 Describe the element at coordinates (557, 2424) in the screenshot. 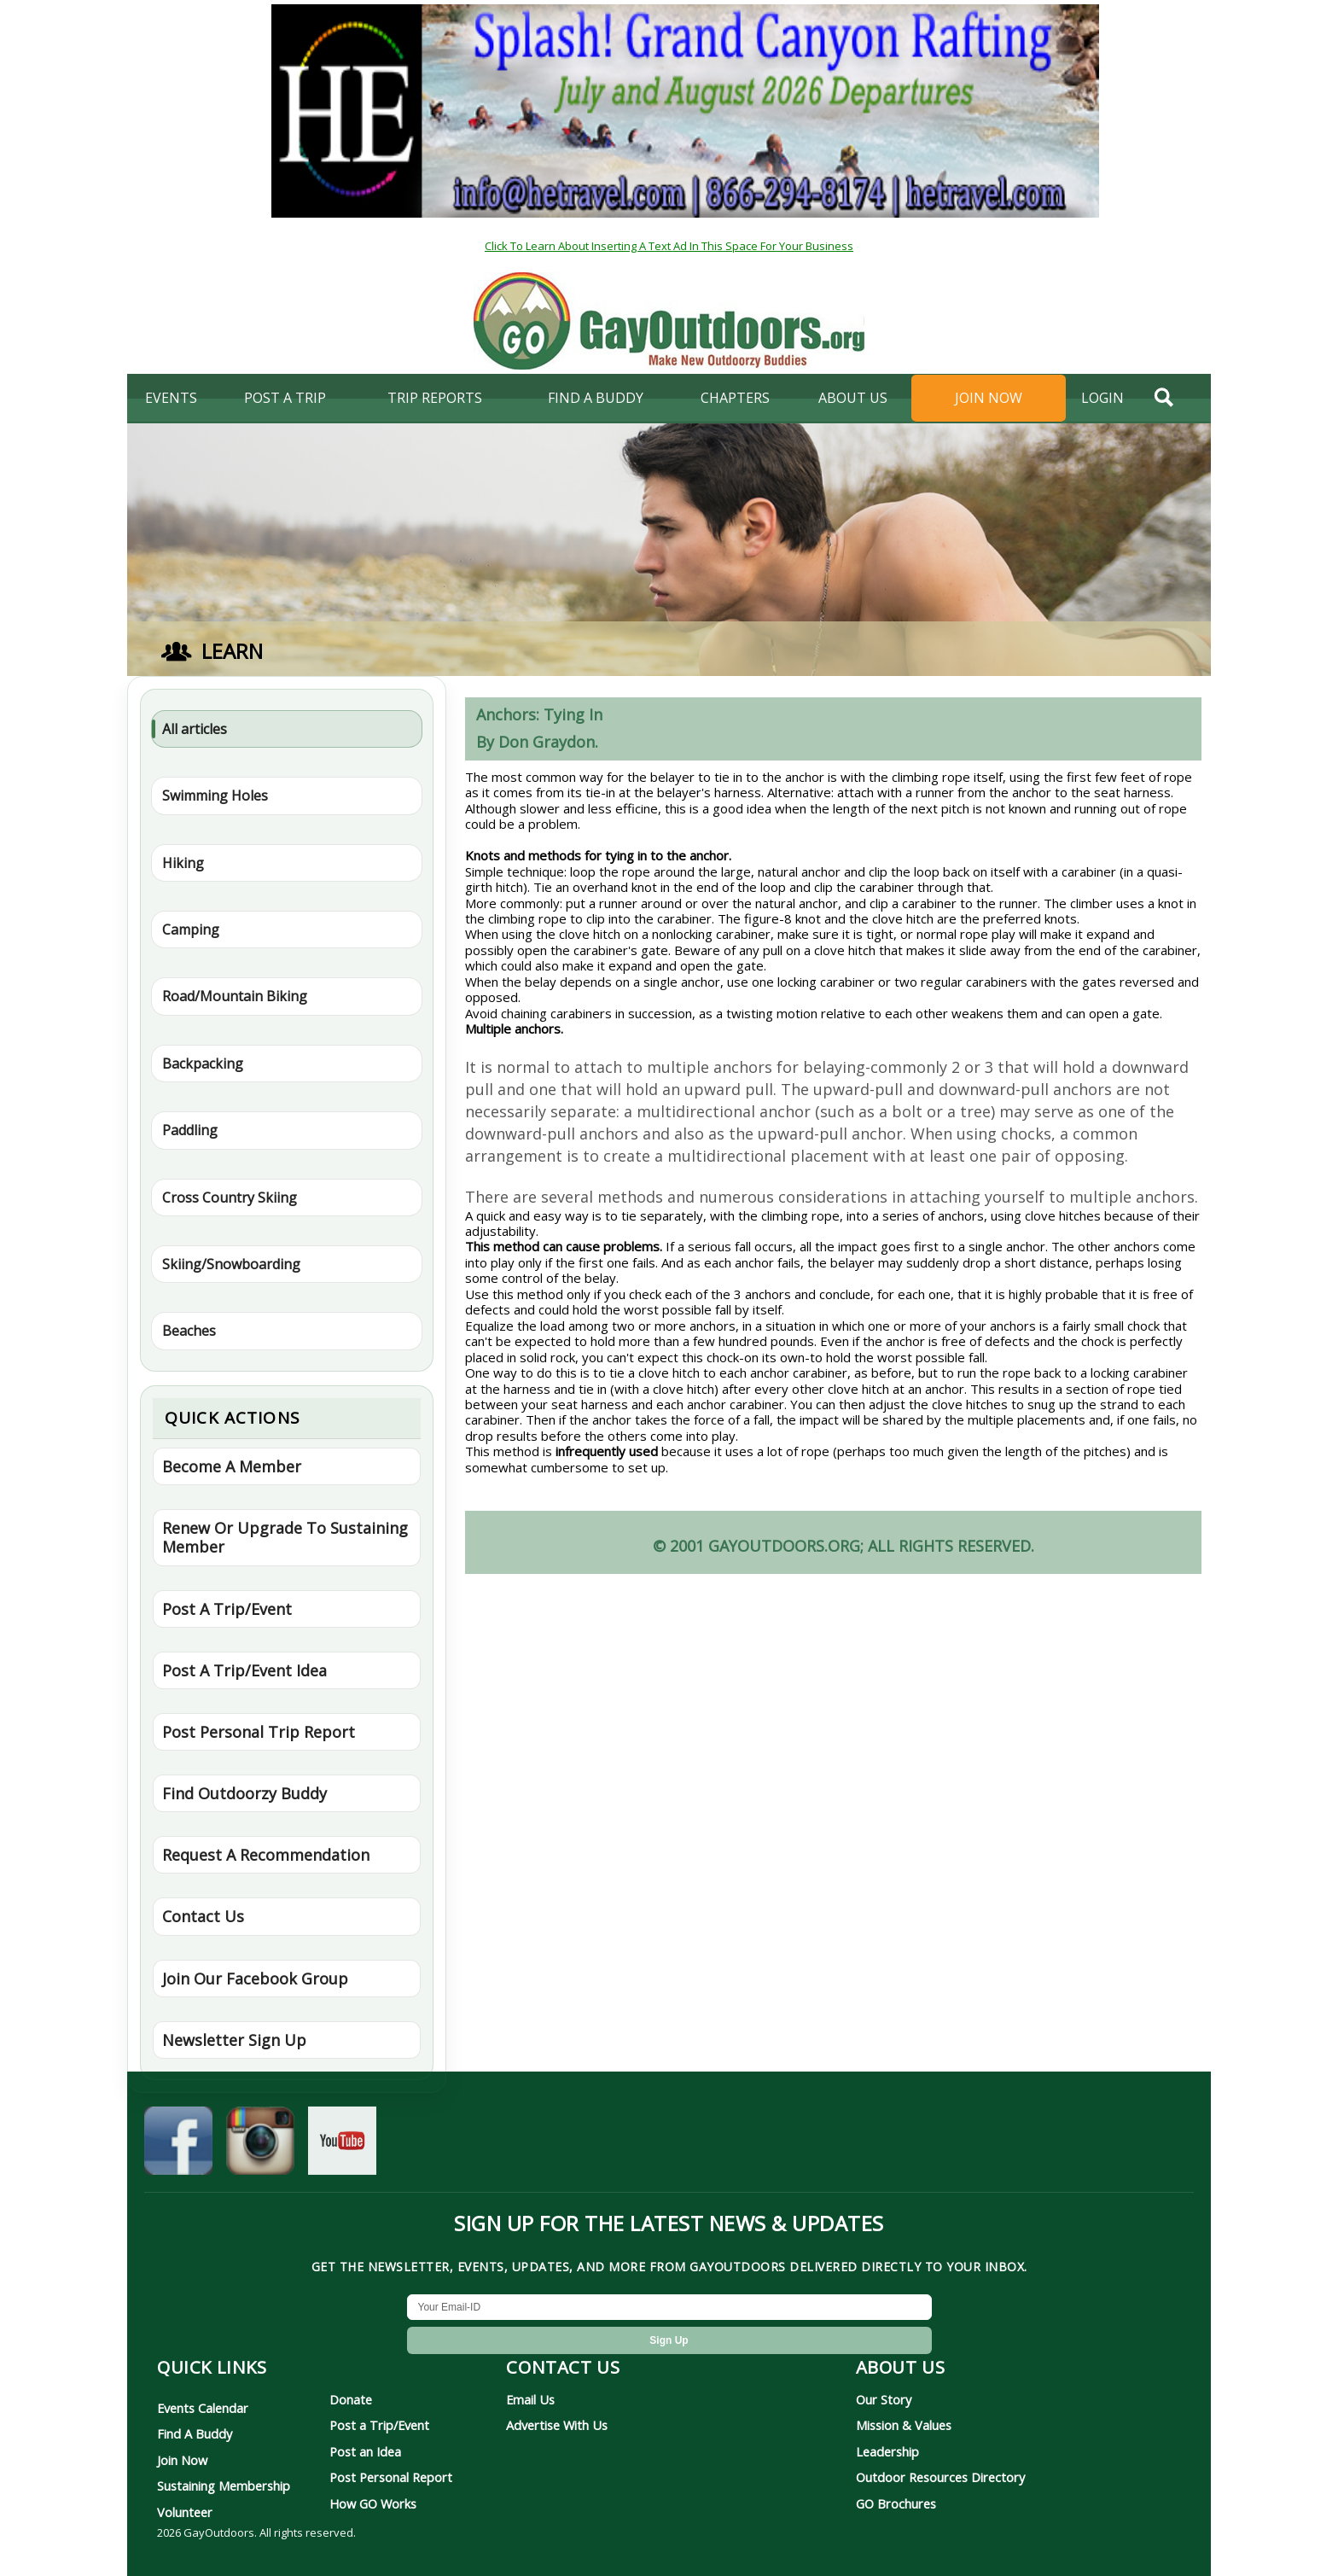

I see `Advertise With Us` at that location.